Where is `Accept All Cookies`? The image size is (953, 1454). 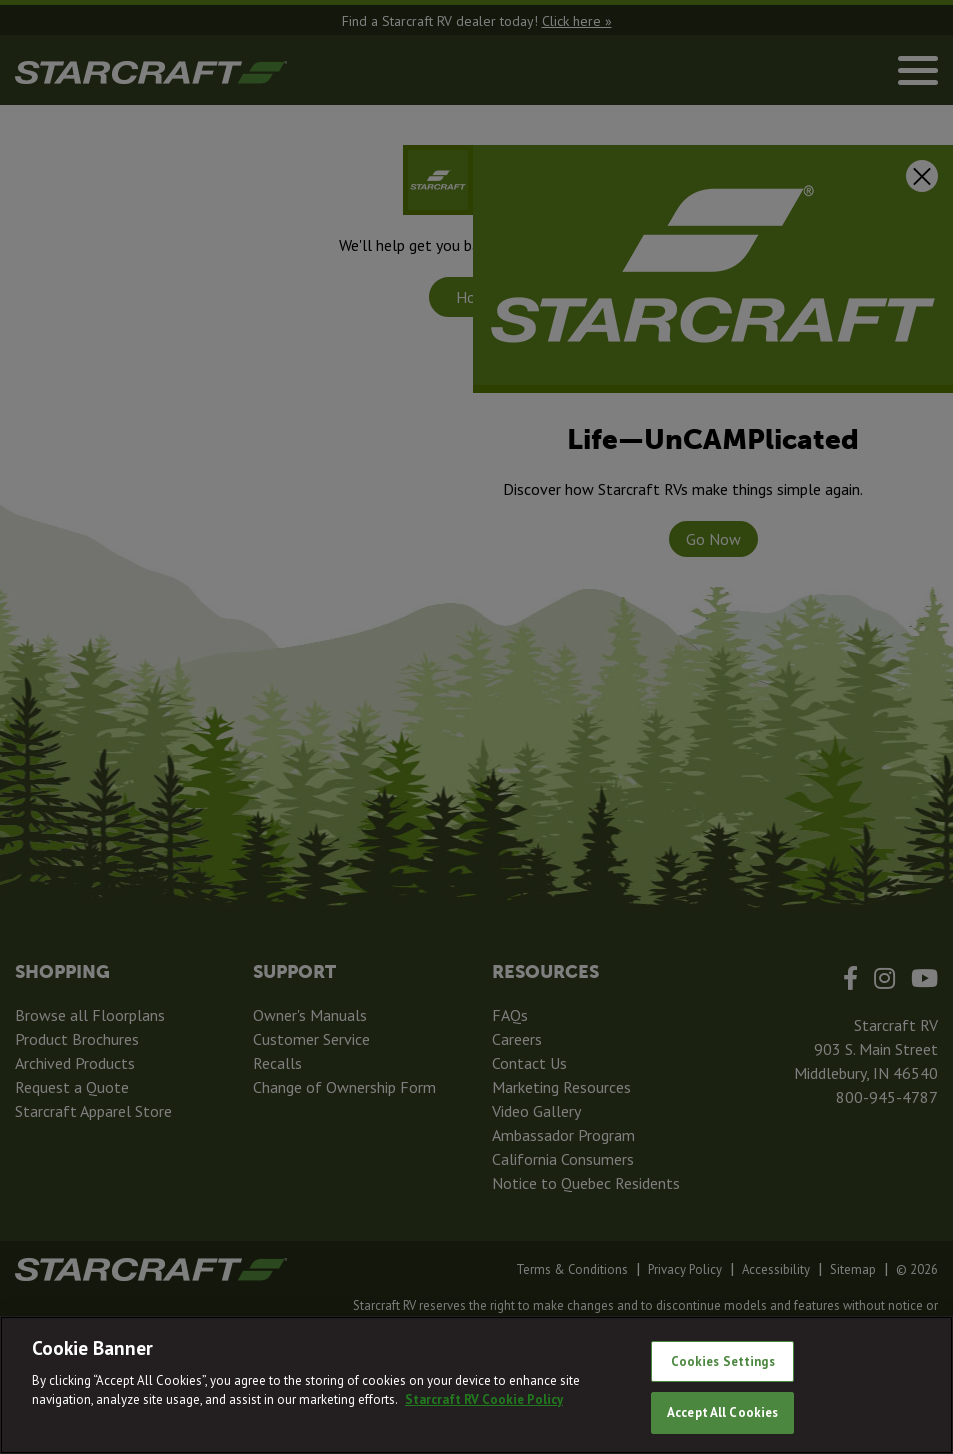 Accept All Cookies is located at coordinates (722, 1412).